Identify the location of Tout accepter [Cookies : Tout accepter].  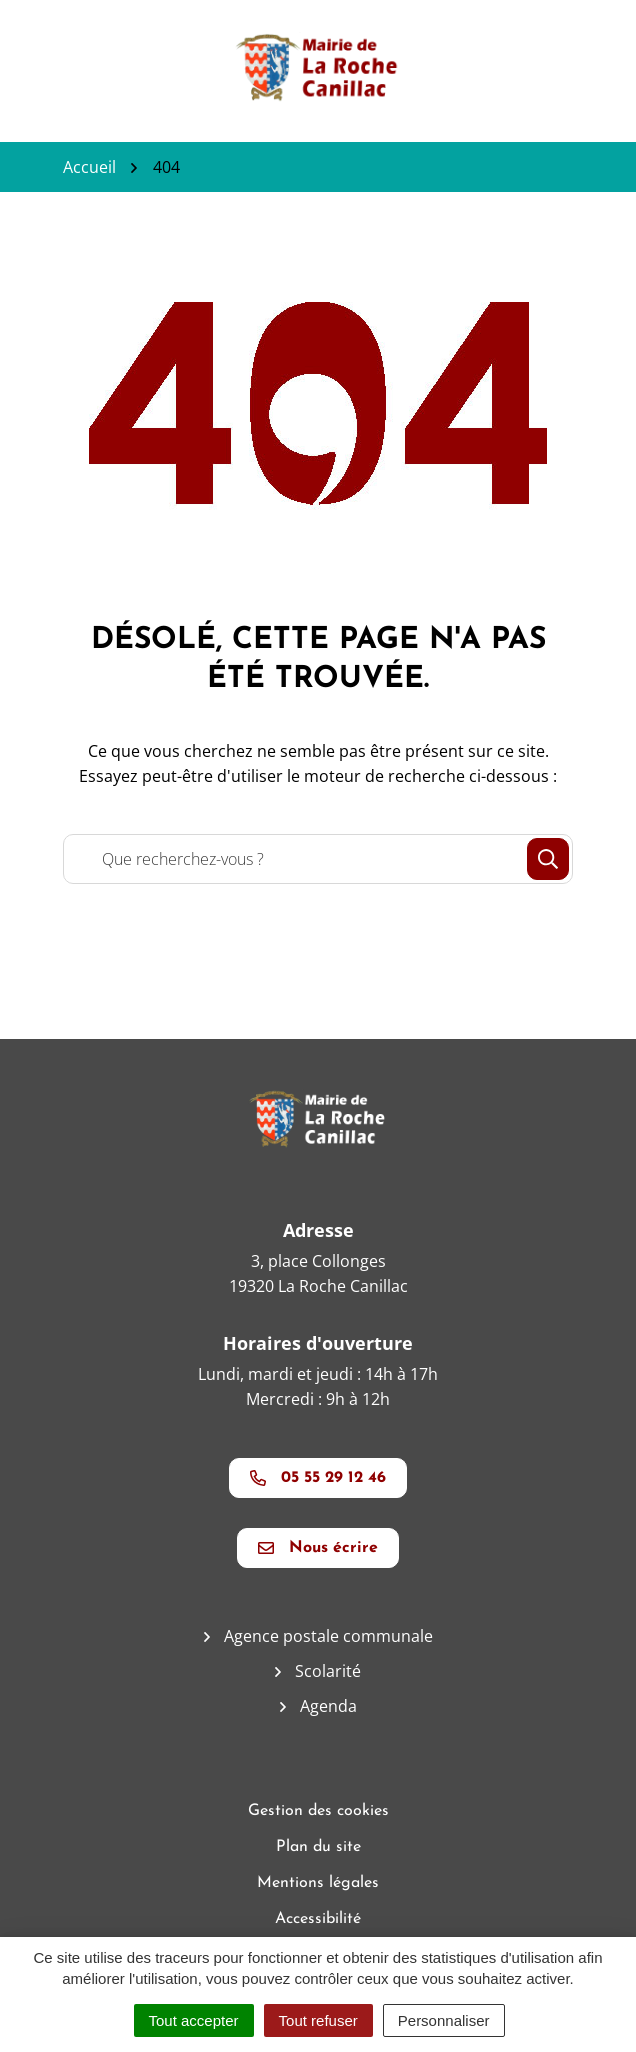
(194, 2020).